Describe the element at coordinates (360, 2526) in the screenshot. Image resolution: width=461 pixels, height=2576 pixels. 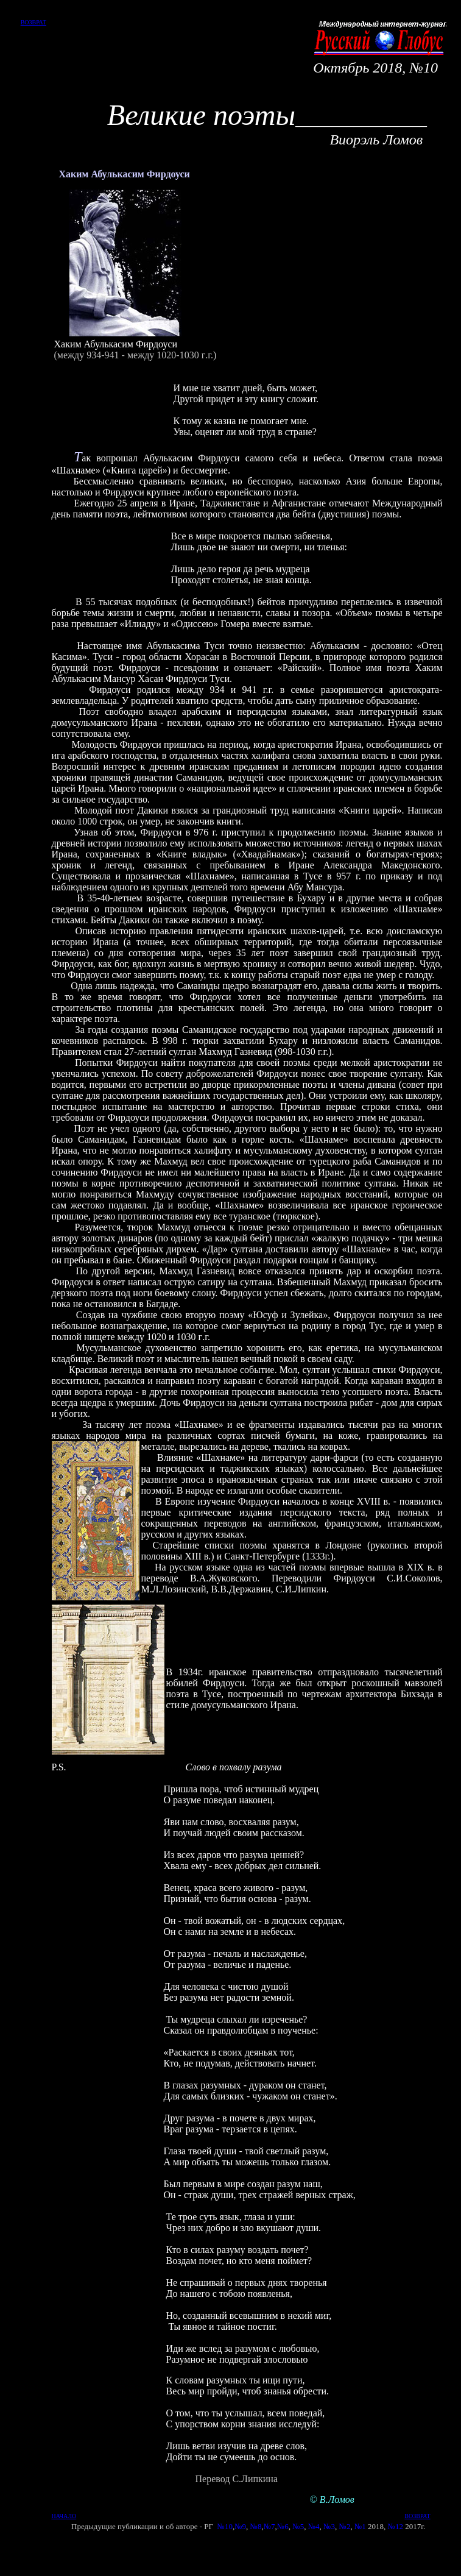
I see `№1` at that location.